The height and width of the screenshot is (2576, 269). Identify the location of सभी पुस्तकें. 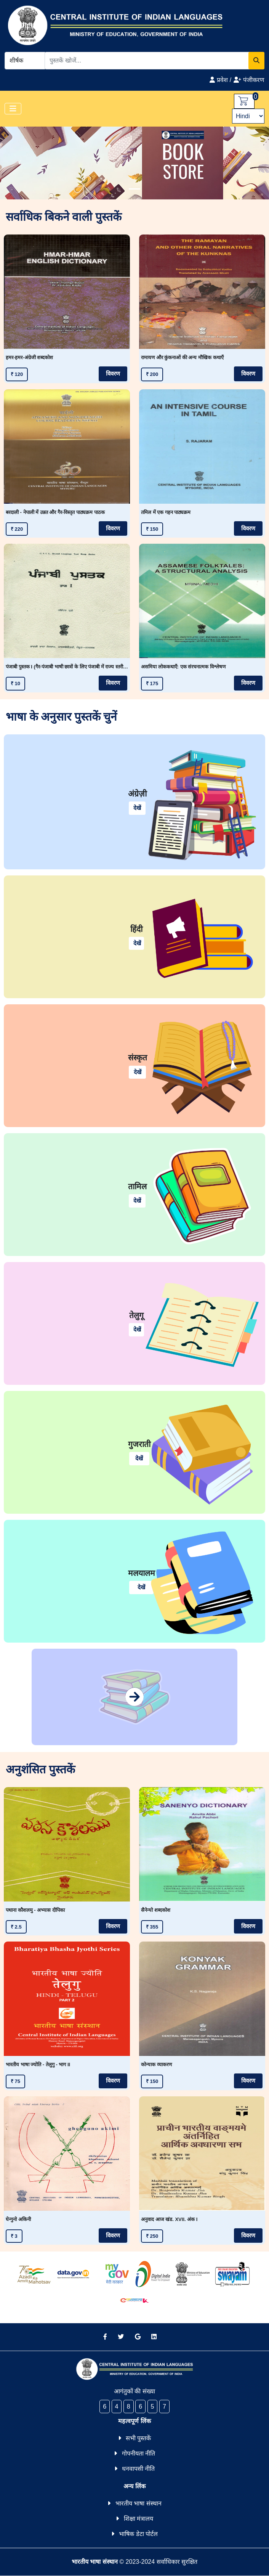
(138, 2438).